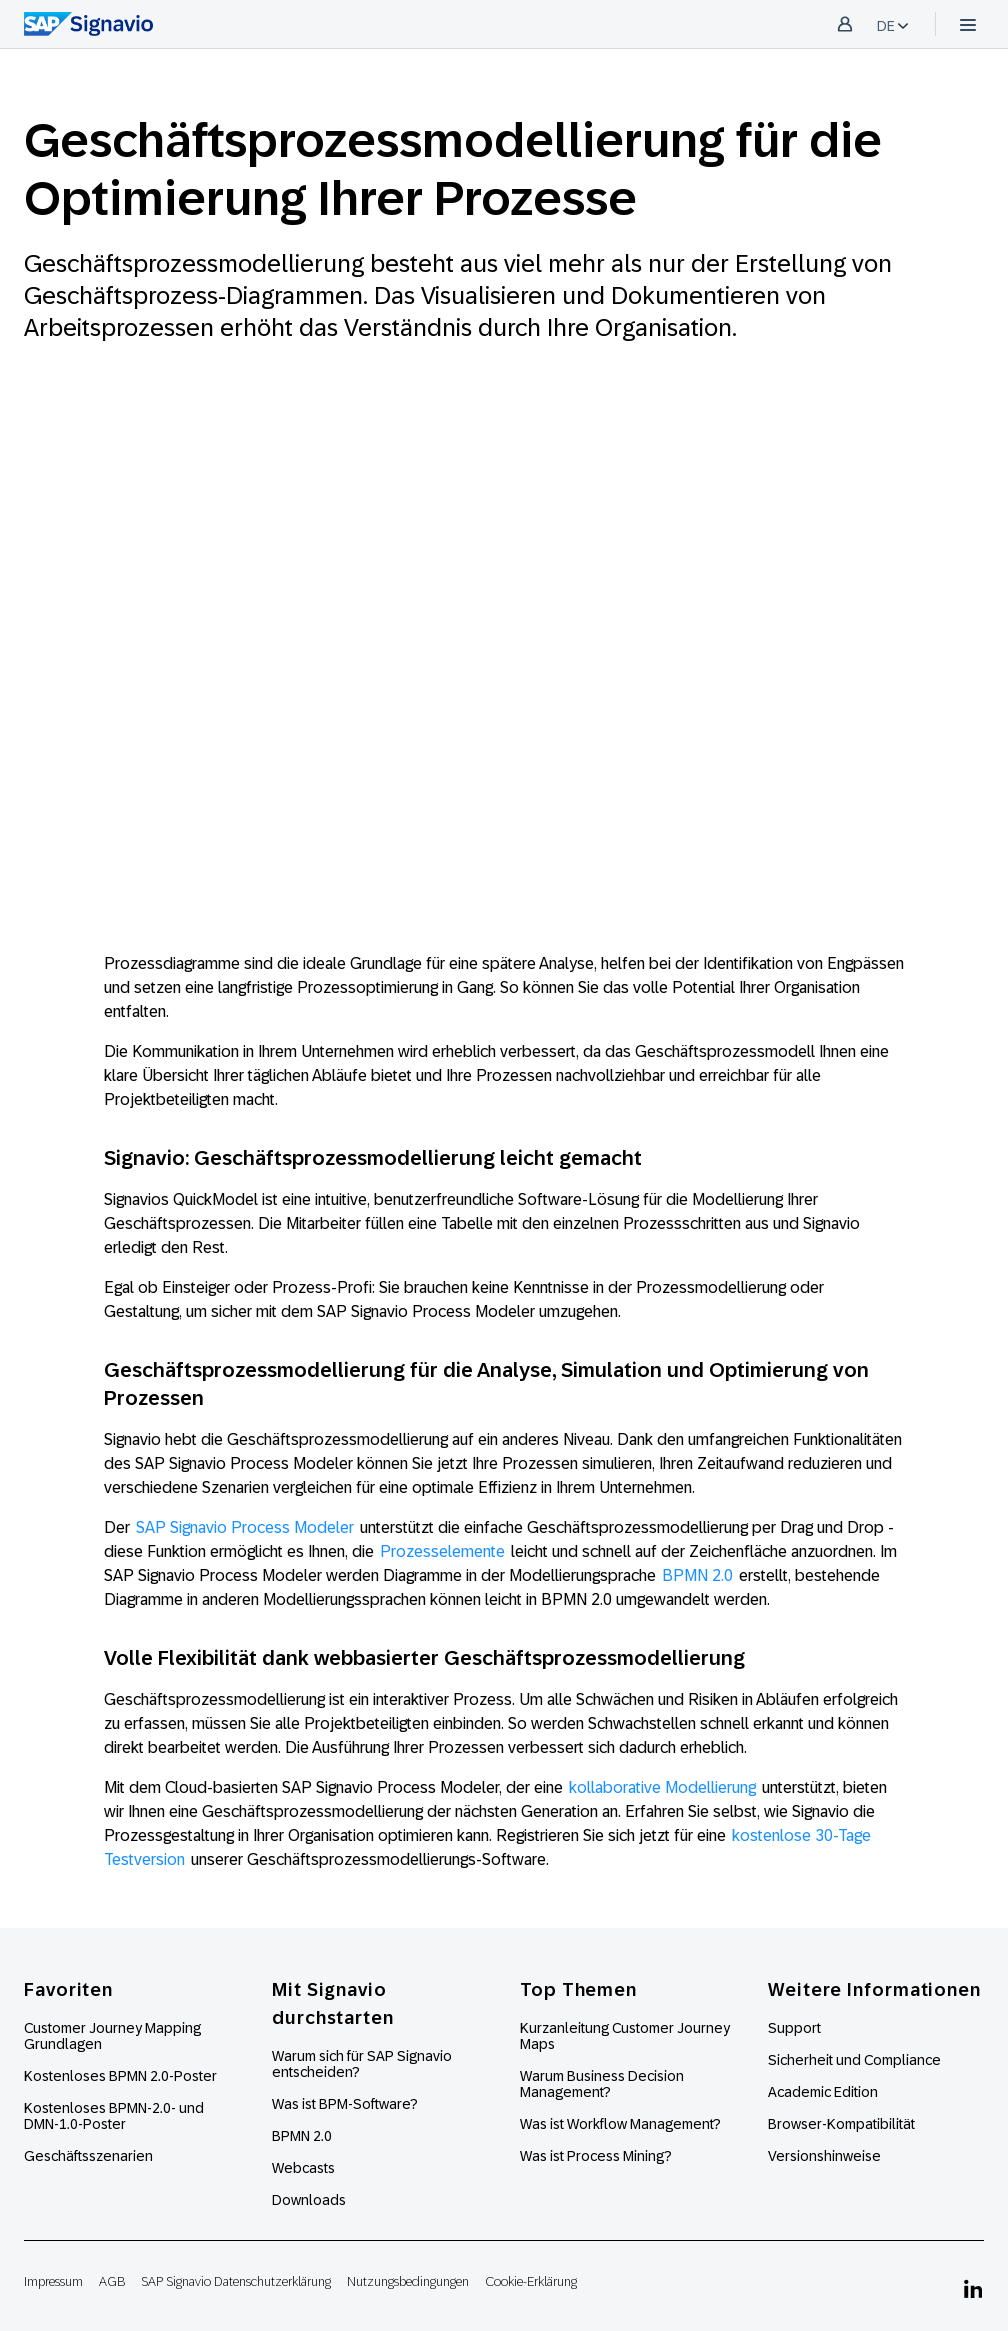 This screenshot has height=2331, width=1008. I want to click on Warum Business Decision Management?, so click(602, 2084).